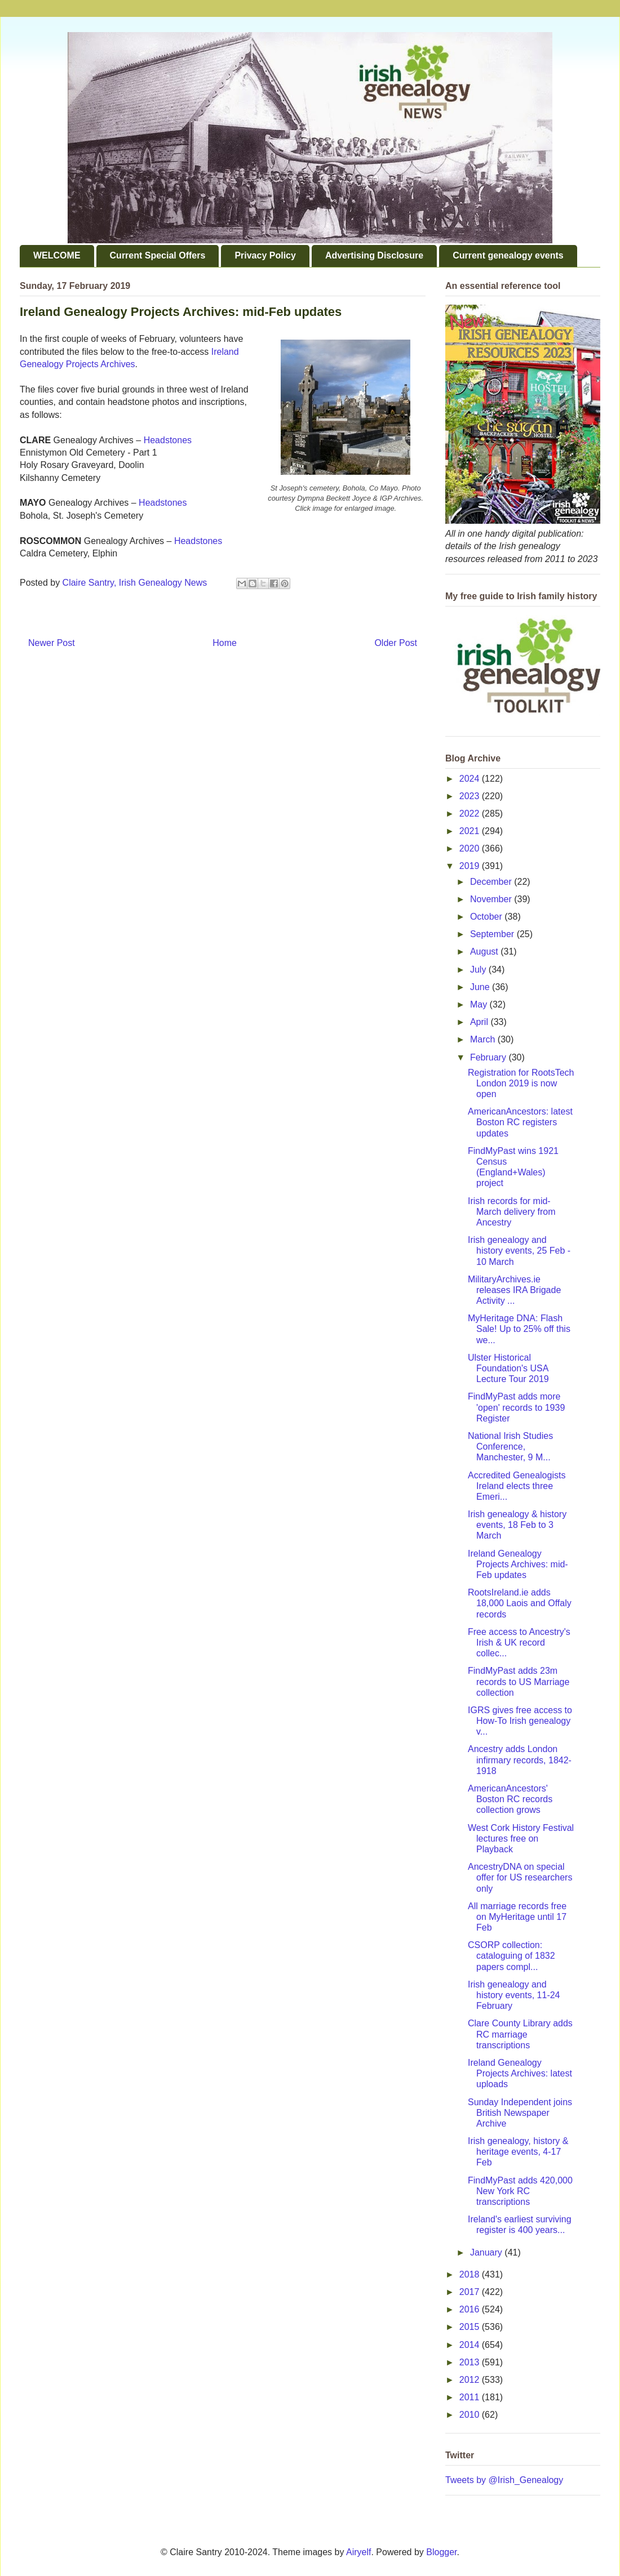 This screenshot has width=620, height=2576. What do you see at coordinates (519, 1328) in the screenshot?
I see `MyHeritage DNA: Flash Sale! Up to 25% off this we...` at bounding box center [519, 1328].